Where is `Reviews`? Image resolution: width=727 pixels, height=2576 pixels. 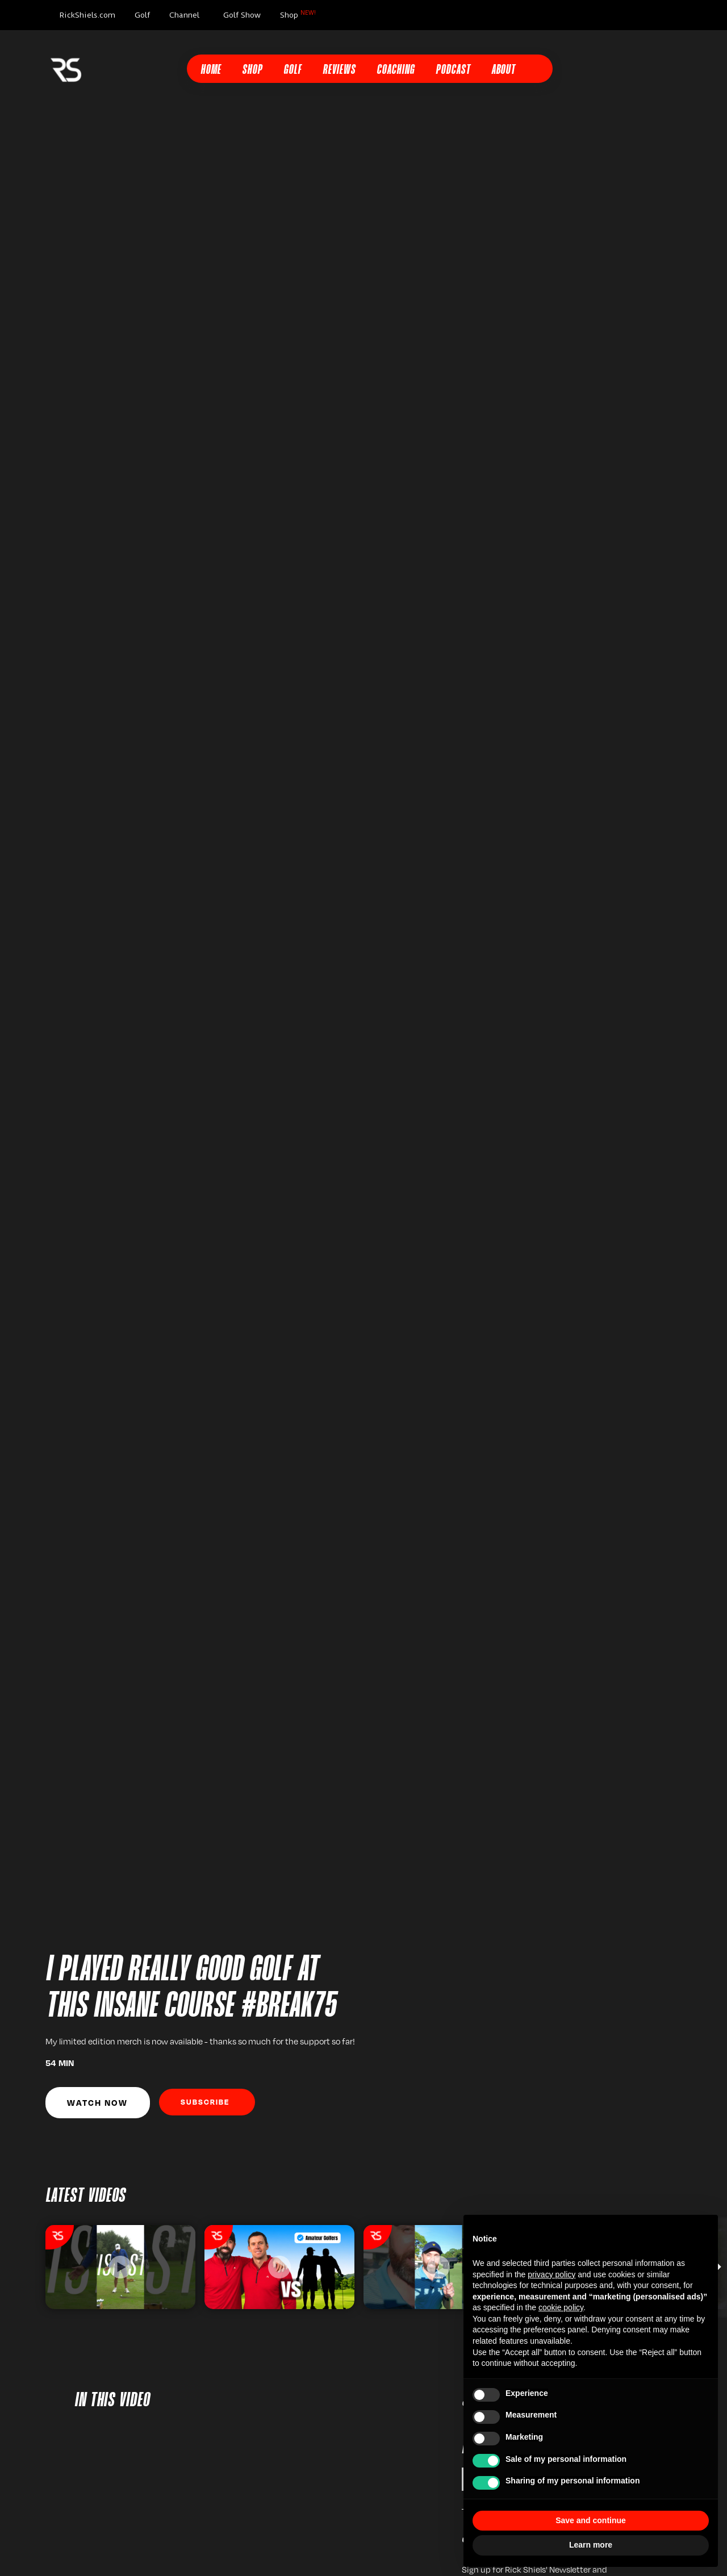
Reviews is located at coordinates (339, 70).